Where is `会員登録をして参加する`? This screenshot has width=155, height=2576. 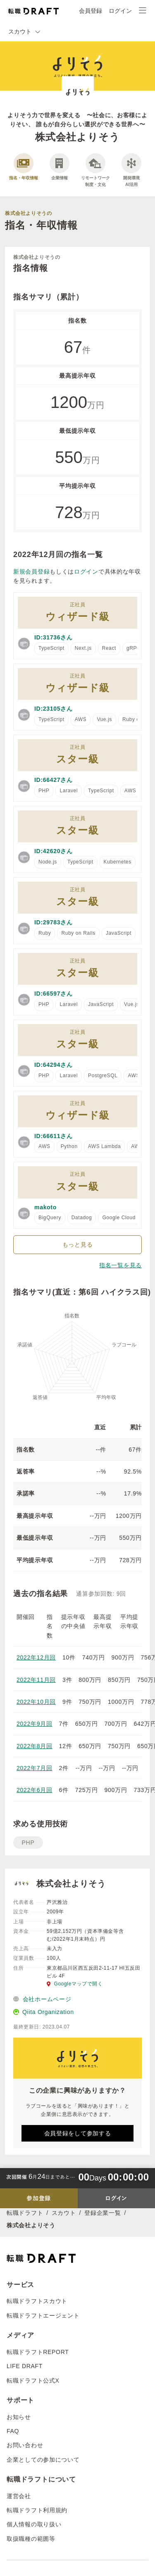
会員登録をして参加する is located at coordinates (77, 2133).